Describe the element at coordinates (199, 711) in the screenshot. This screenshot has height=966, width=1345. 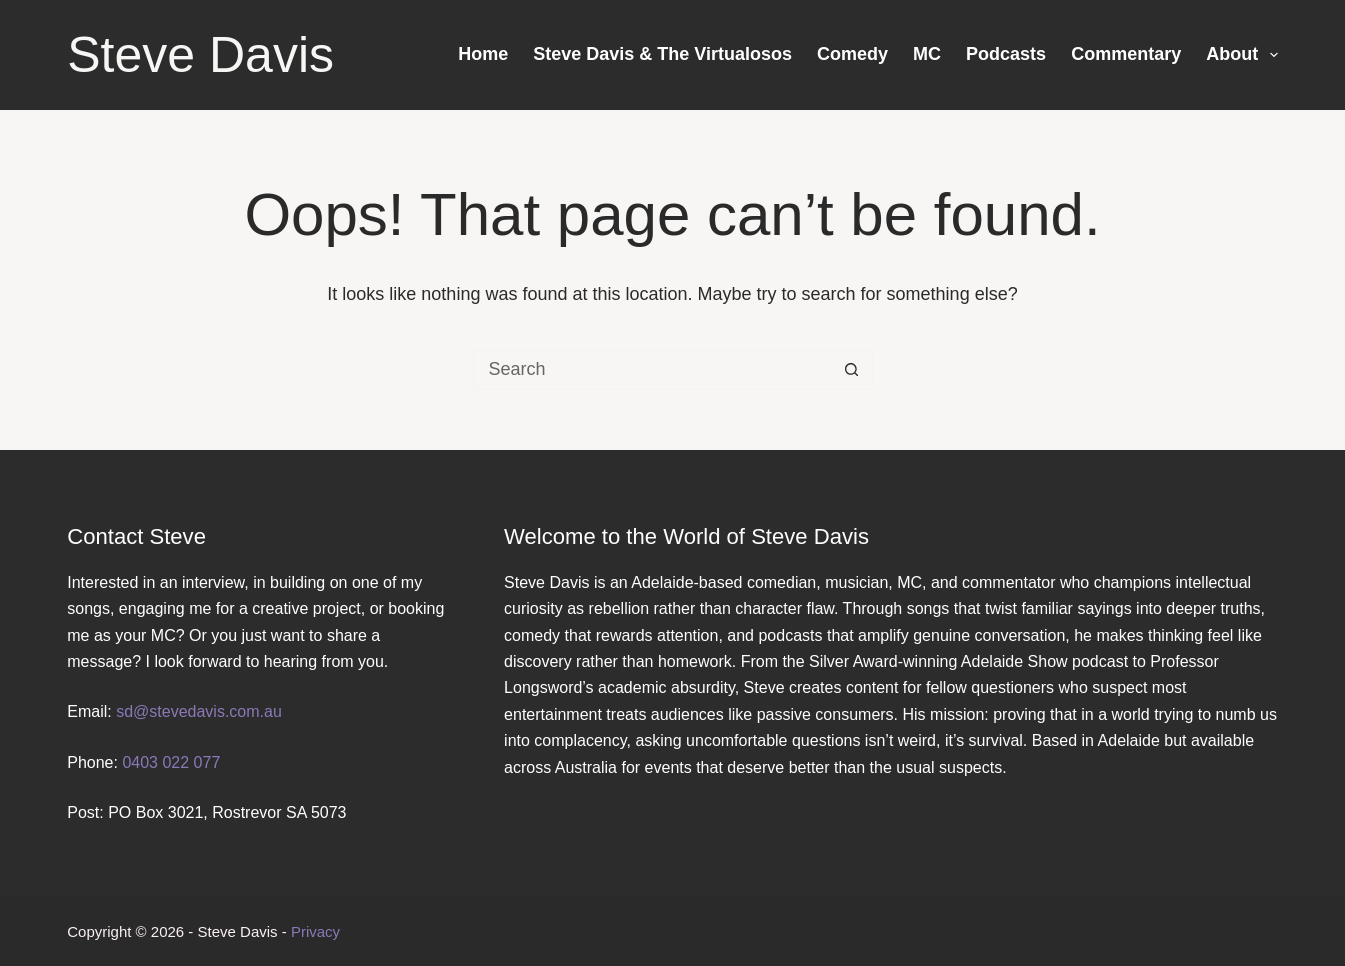
I see `sd@stevedavis.com.au` at that location.